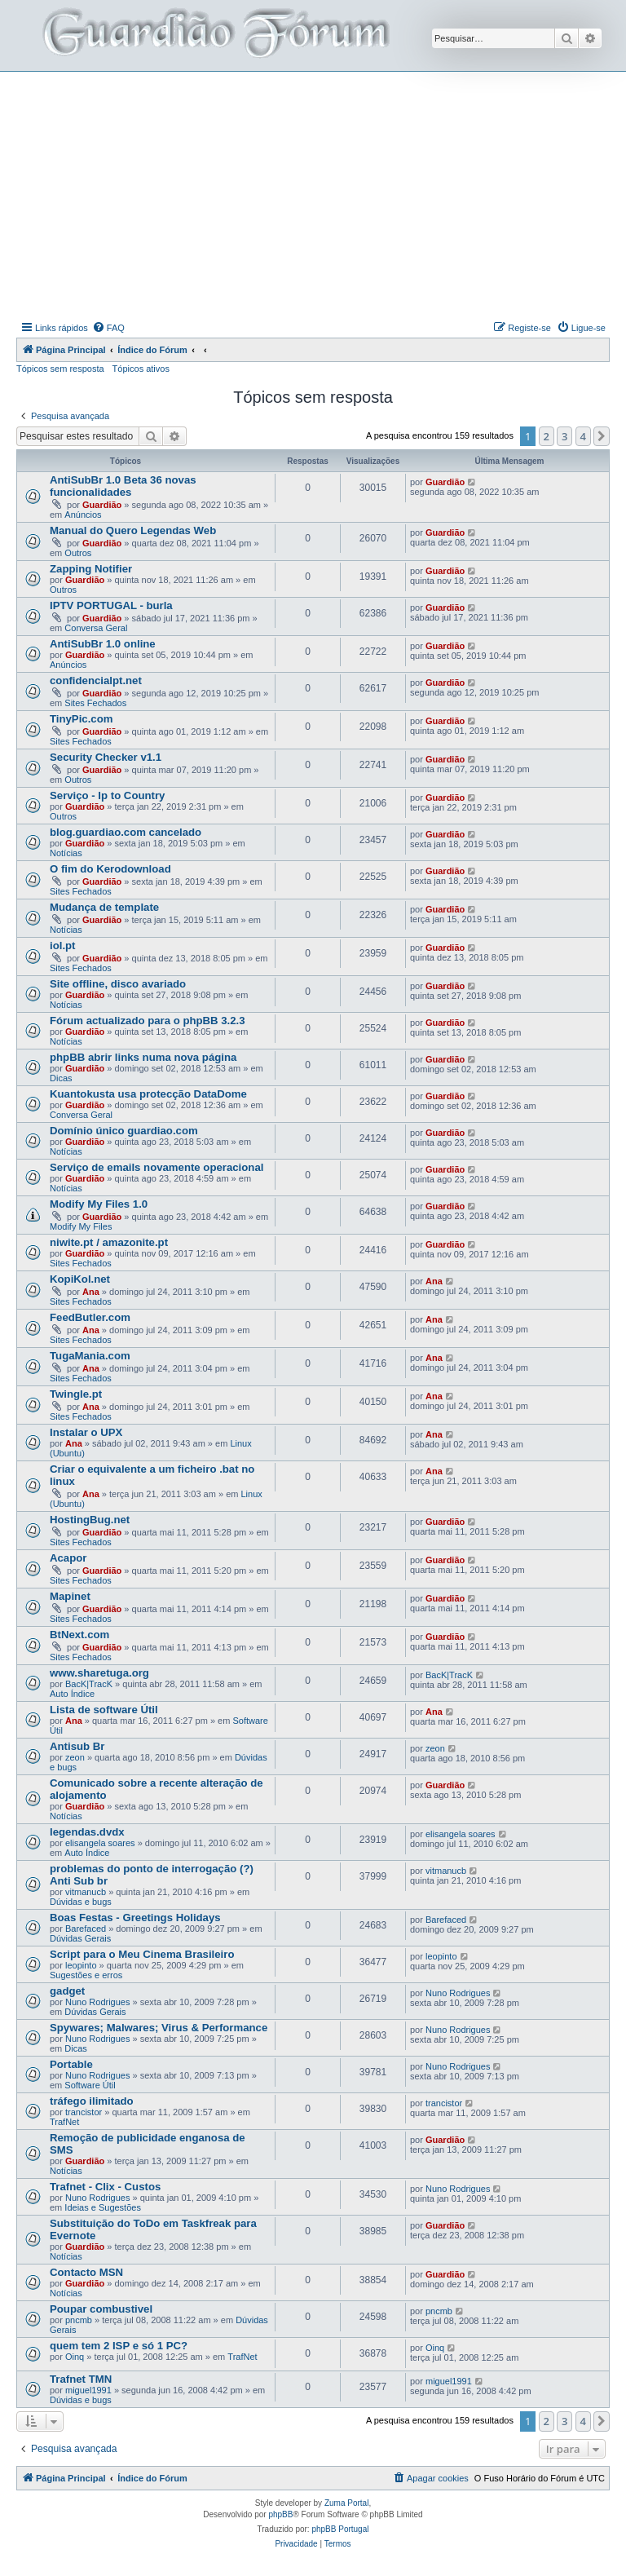 The height and width of the screenshot is (2576, 626). What do you see at coordinates (90, 1292) in the screenshot?
I see `Ana` at bounding box center [90, 1292].